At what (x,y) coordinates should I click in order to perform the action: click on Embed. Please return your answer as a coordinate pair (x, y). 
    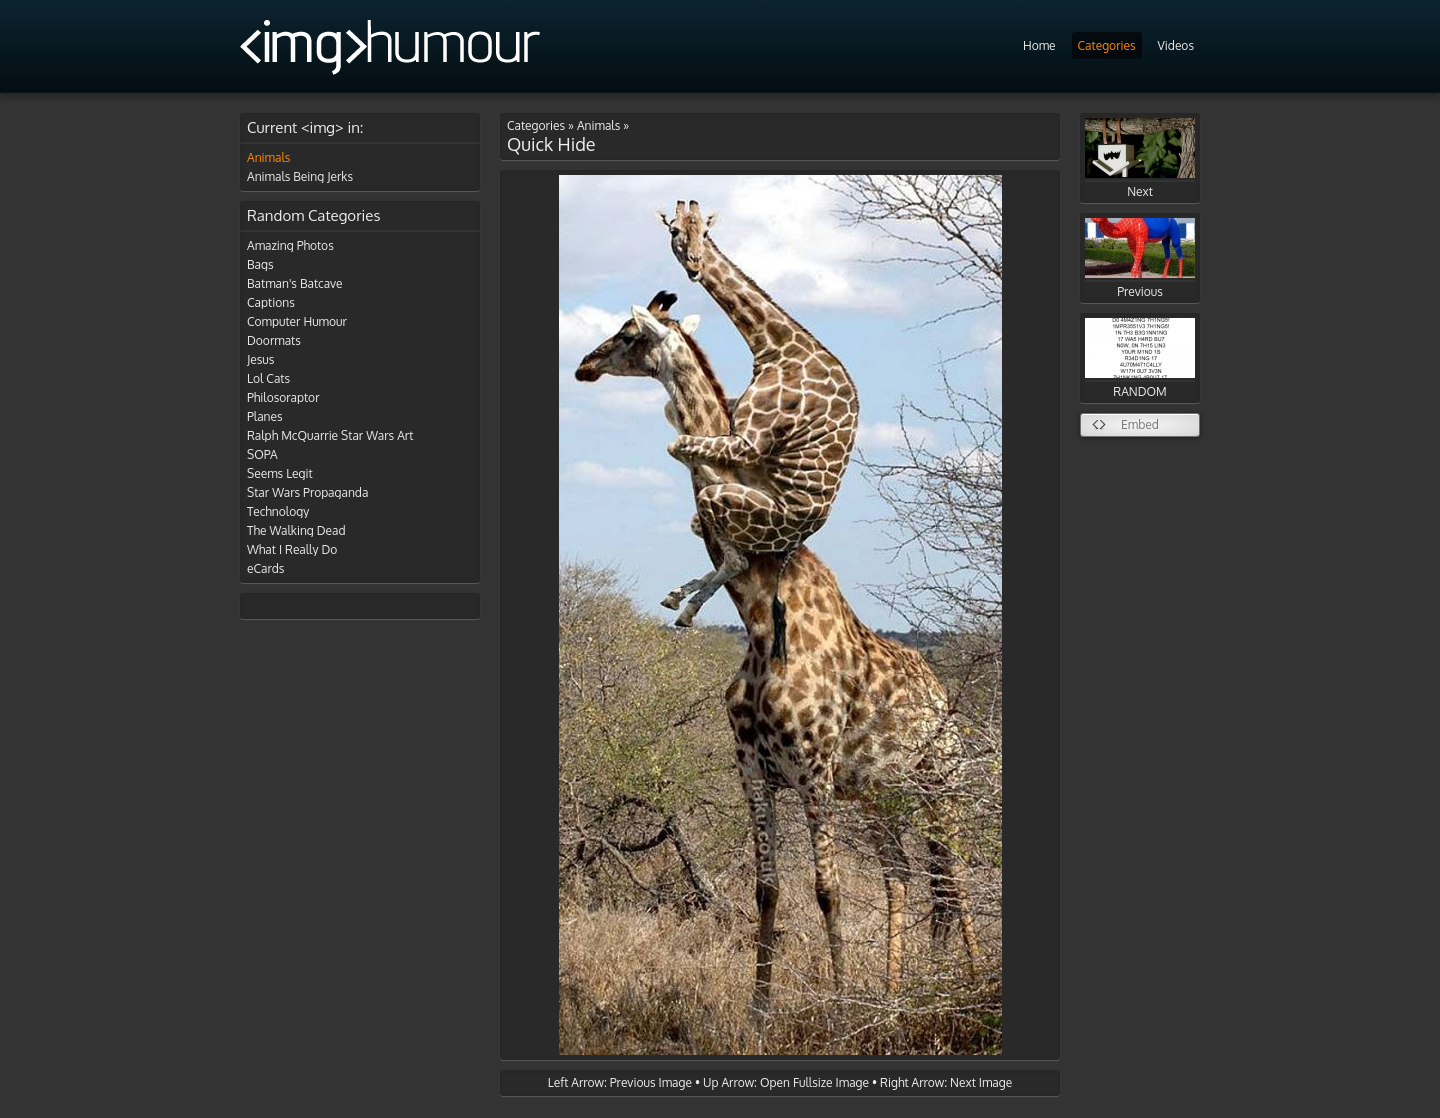
    Looking at the image, I should click on (1140, 424).